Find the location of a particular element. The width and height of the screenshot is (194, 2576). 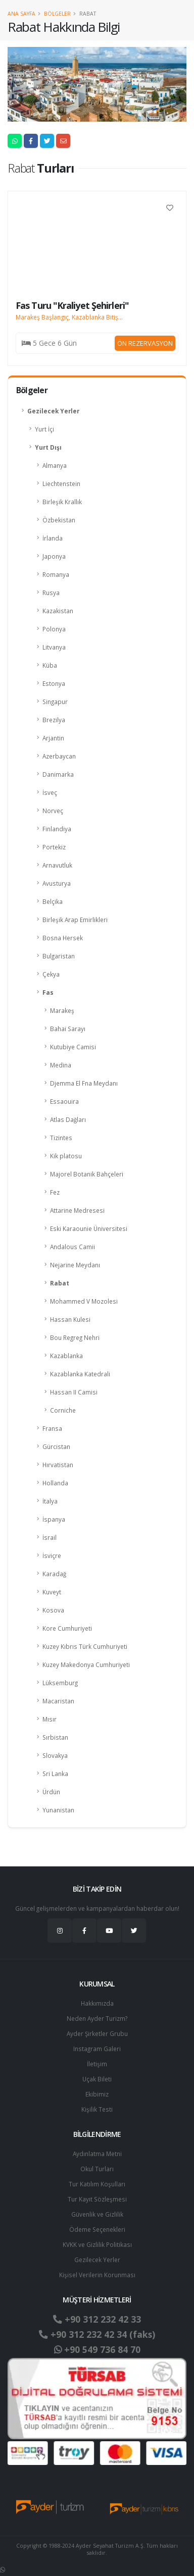

Lüksemburg is located at coordinates (60, 1683).